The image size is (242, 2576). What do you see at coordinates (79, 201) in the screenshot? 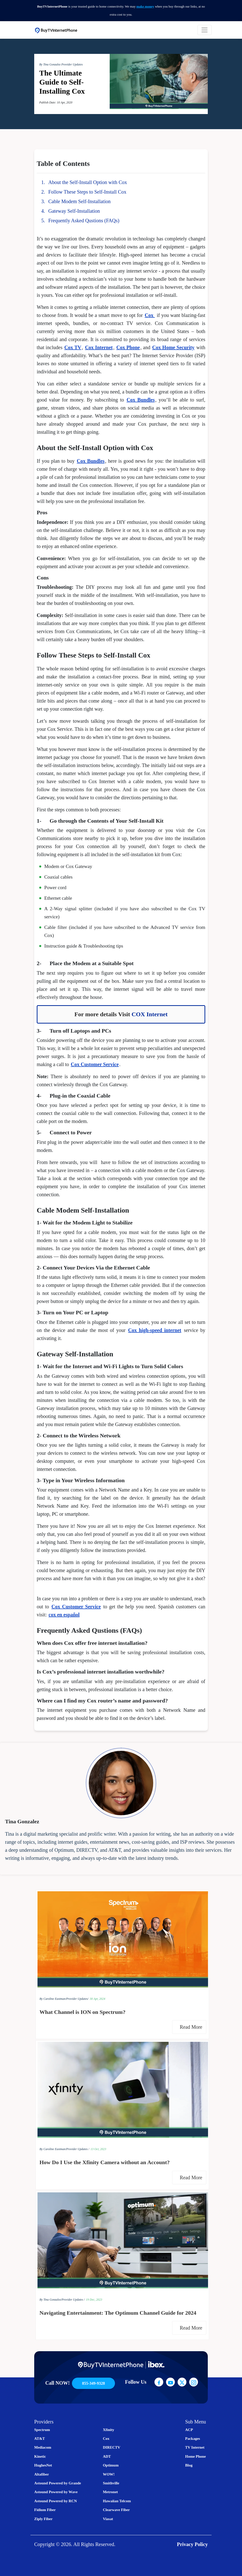
I see `Cable Modem Self-Installation` at bounding box center [79, 201].